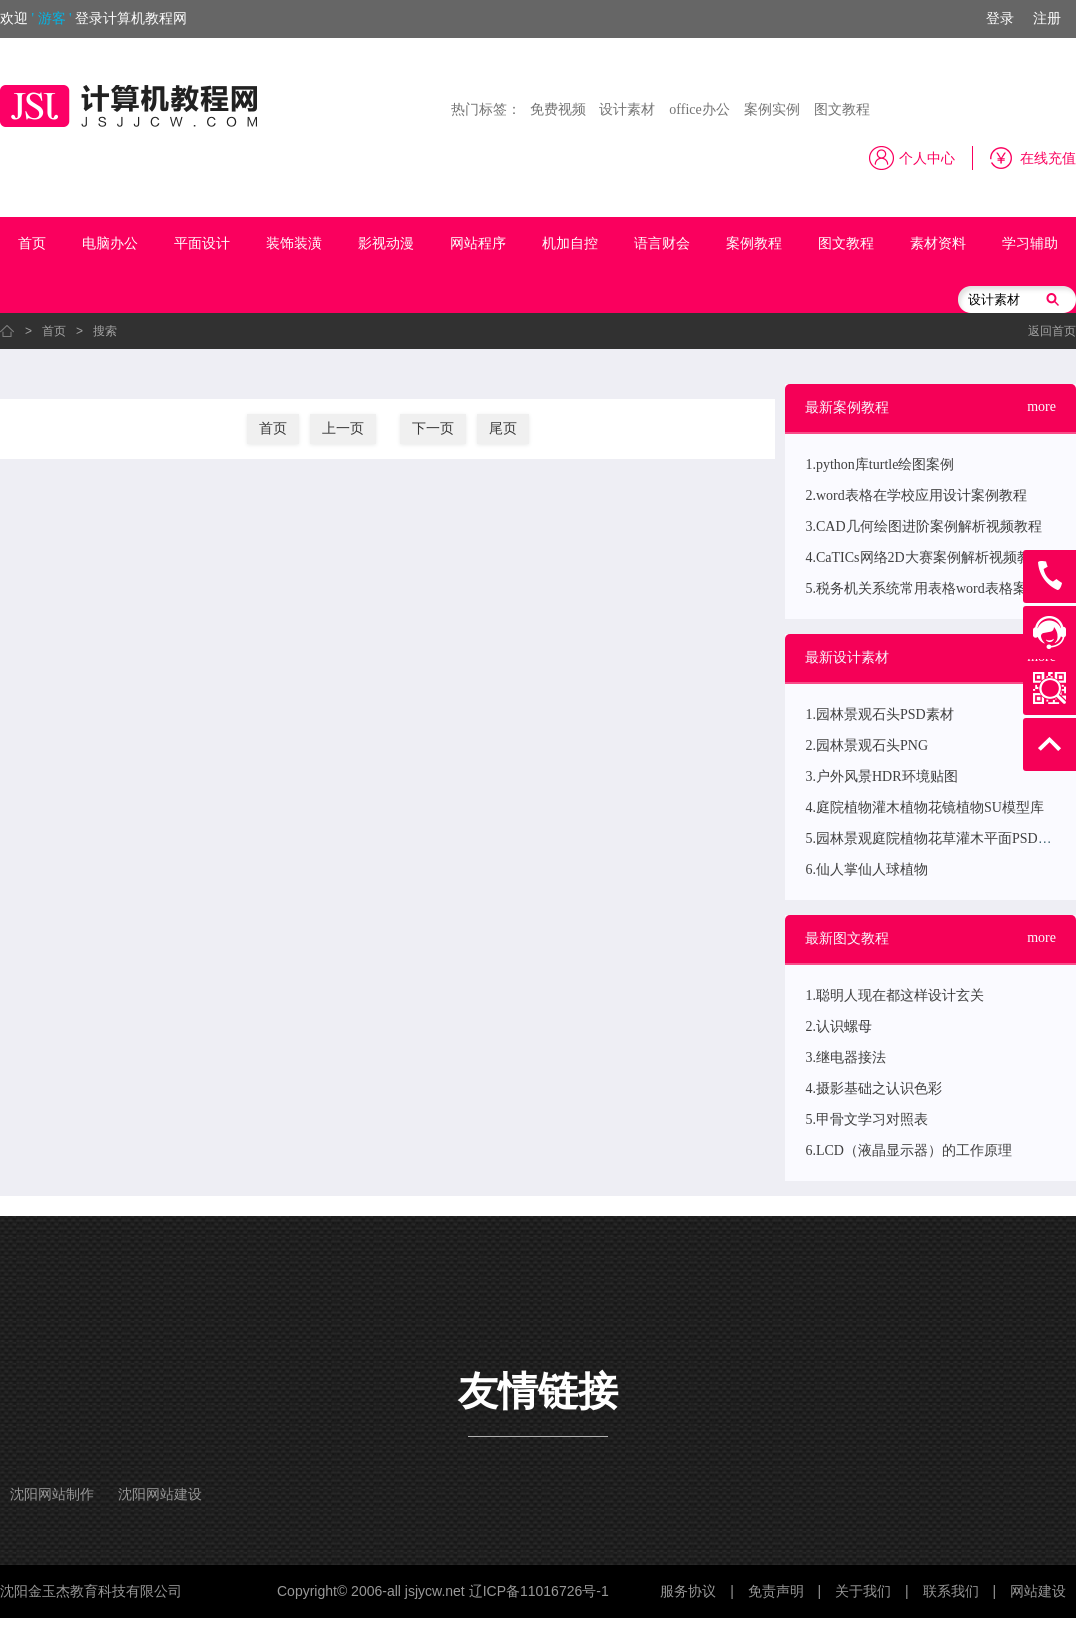  I want to click on 沈阳网站制作, so click(52, 1494).